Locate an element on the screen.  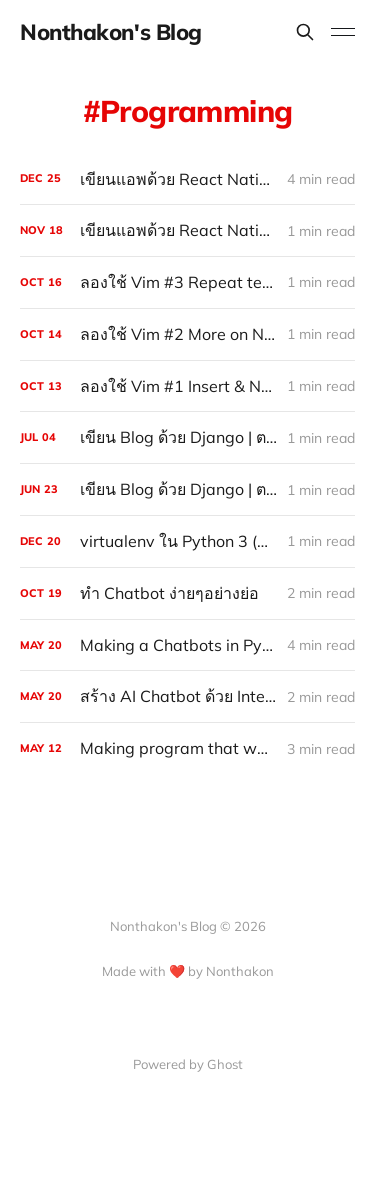
[Making program that warn you to rest your eyes (with python)] is located at coordinates (187, 748).